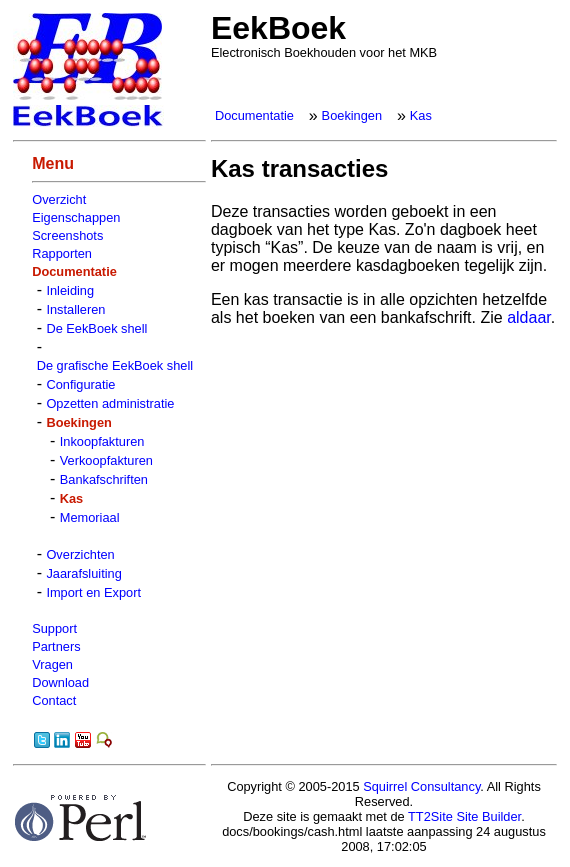 Image resolution: width=570 pixels, height=867 pixels. Describe the element at coordinates (464, 816) in the screenshot. I see `TT2Site Site Builder` at that location.